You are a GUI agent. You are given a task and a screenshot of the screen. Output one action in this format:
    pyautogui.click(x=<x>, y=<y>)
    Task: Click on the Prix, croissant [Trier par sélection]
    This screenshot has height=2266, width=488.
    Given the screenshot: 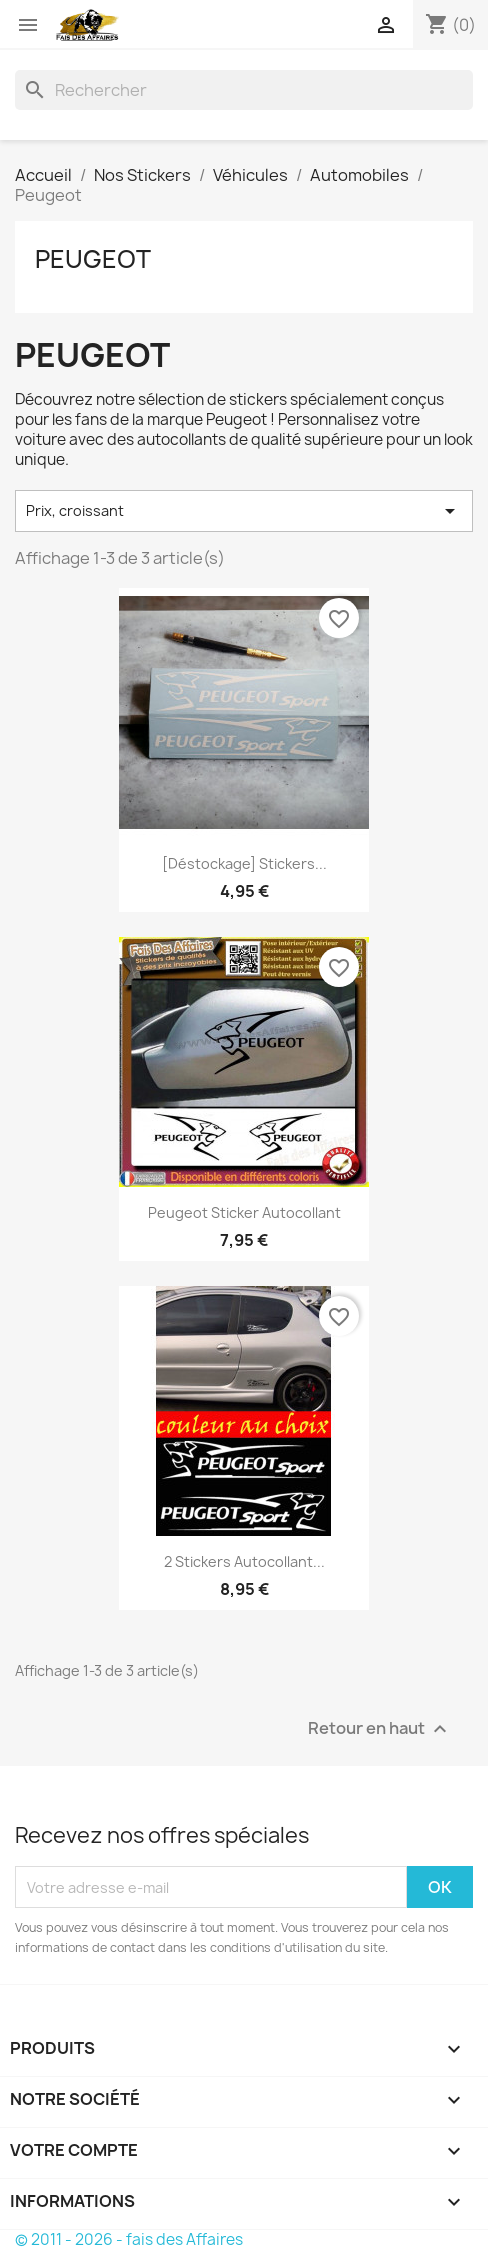 What is the action you would take?
    pyautogui.click(x=244, y=511)
    